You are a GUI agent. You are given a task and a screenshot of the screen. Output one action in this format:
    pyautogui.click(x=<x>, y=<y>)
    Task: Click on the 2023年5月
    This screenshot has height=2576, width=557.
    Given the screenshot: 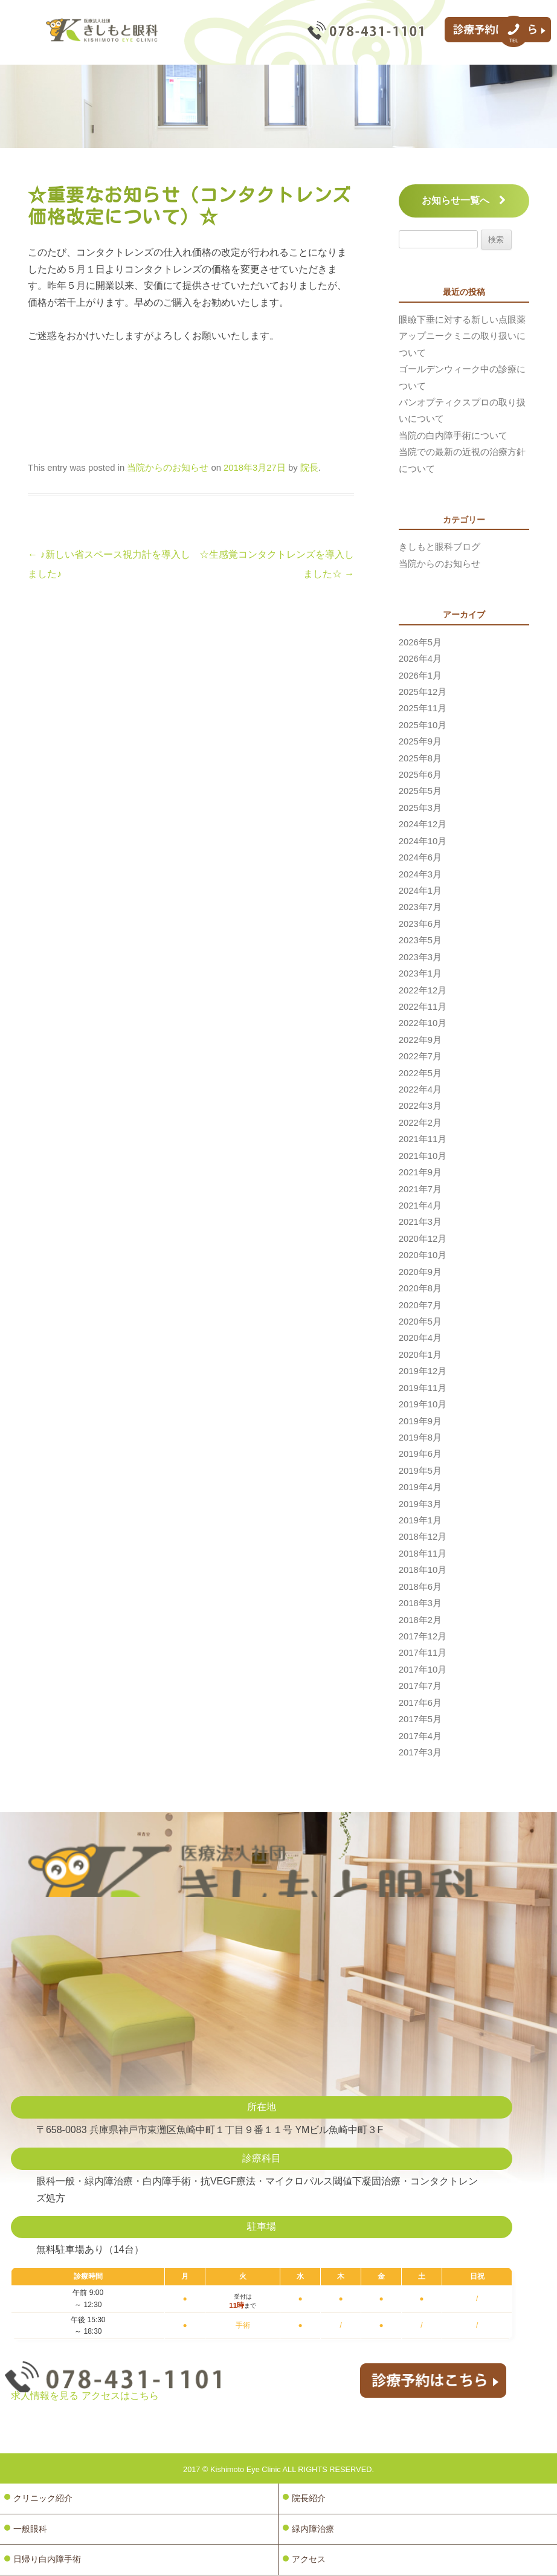 What is the action you would take?
    pyautogui.click(x=420, y=940)
    